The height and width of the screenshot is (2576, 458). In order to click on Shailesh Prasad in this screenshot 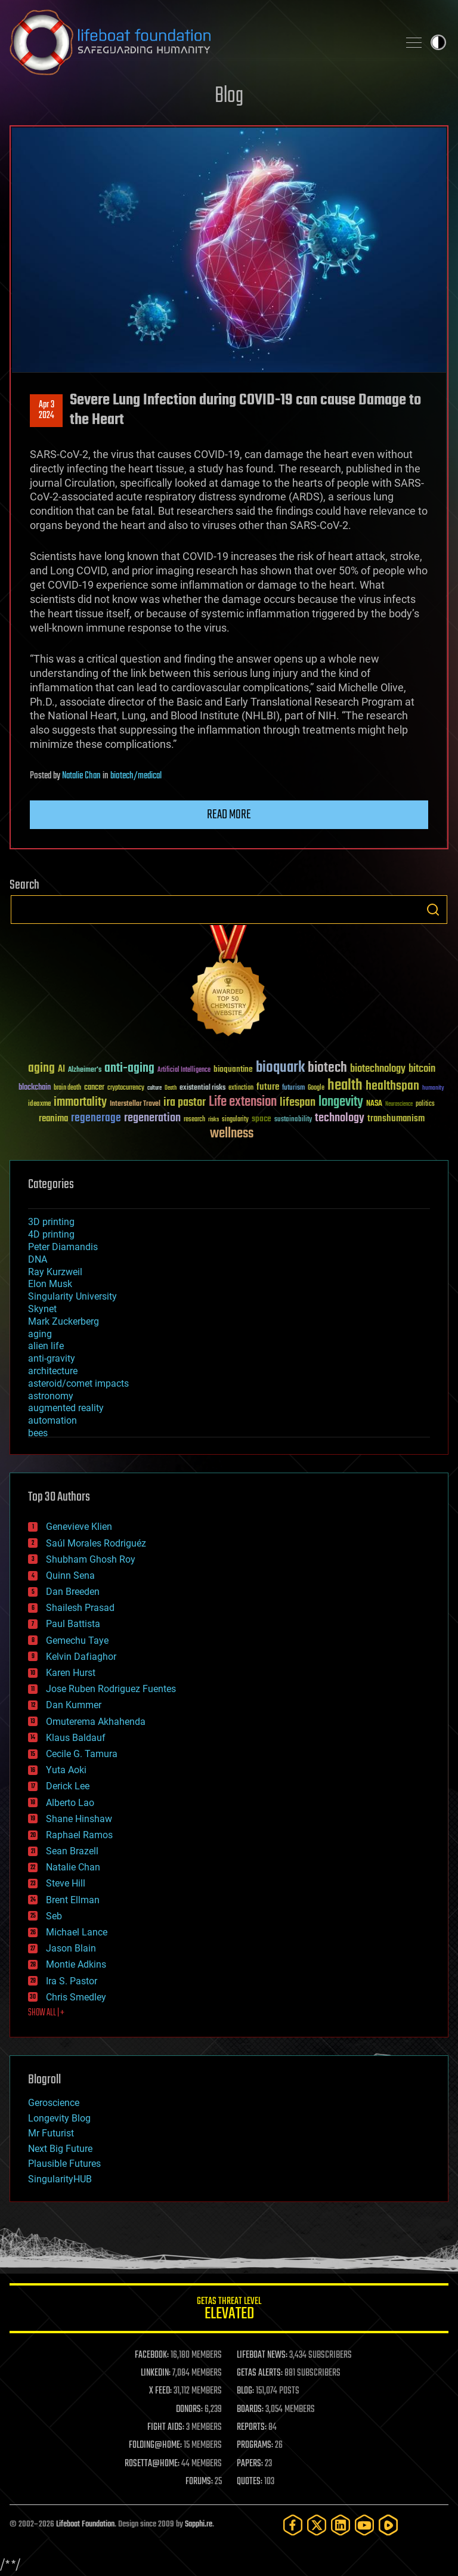, I will do `click(80, 1607)`.